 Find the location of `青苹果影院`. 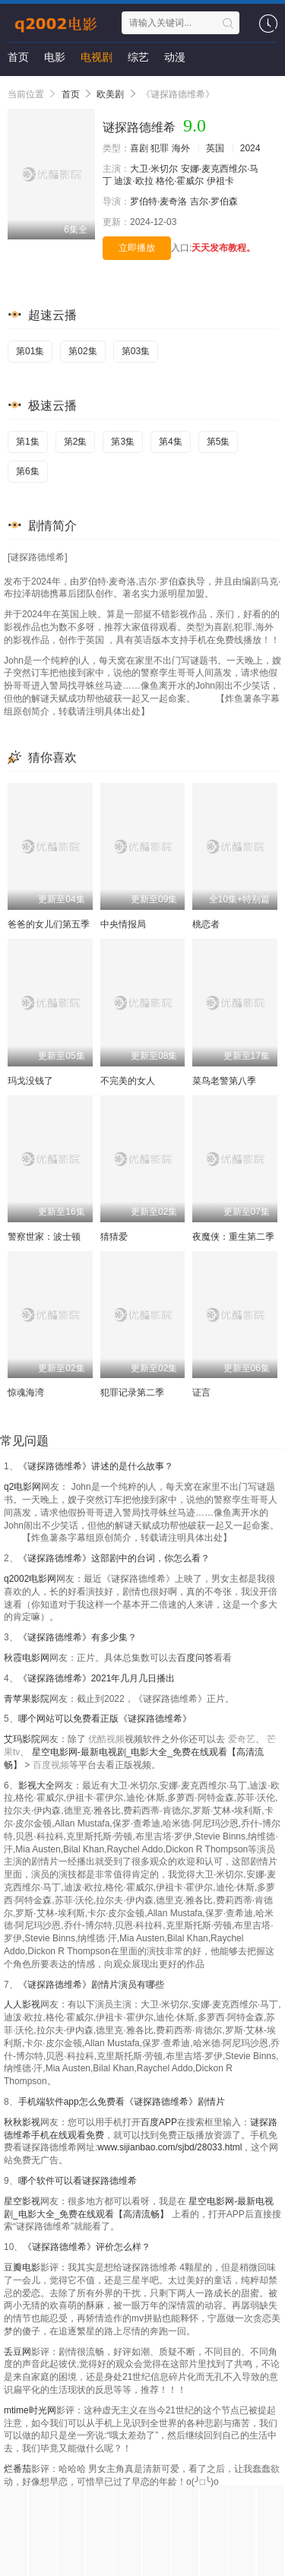

青苹果影院 is located at coordinates (26, 1699).